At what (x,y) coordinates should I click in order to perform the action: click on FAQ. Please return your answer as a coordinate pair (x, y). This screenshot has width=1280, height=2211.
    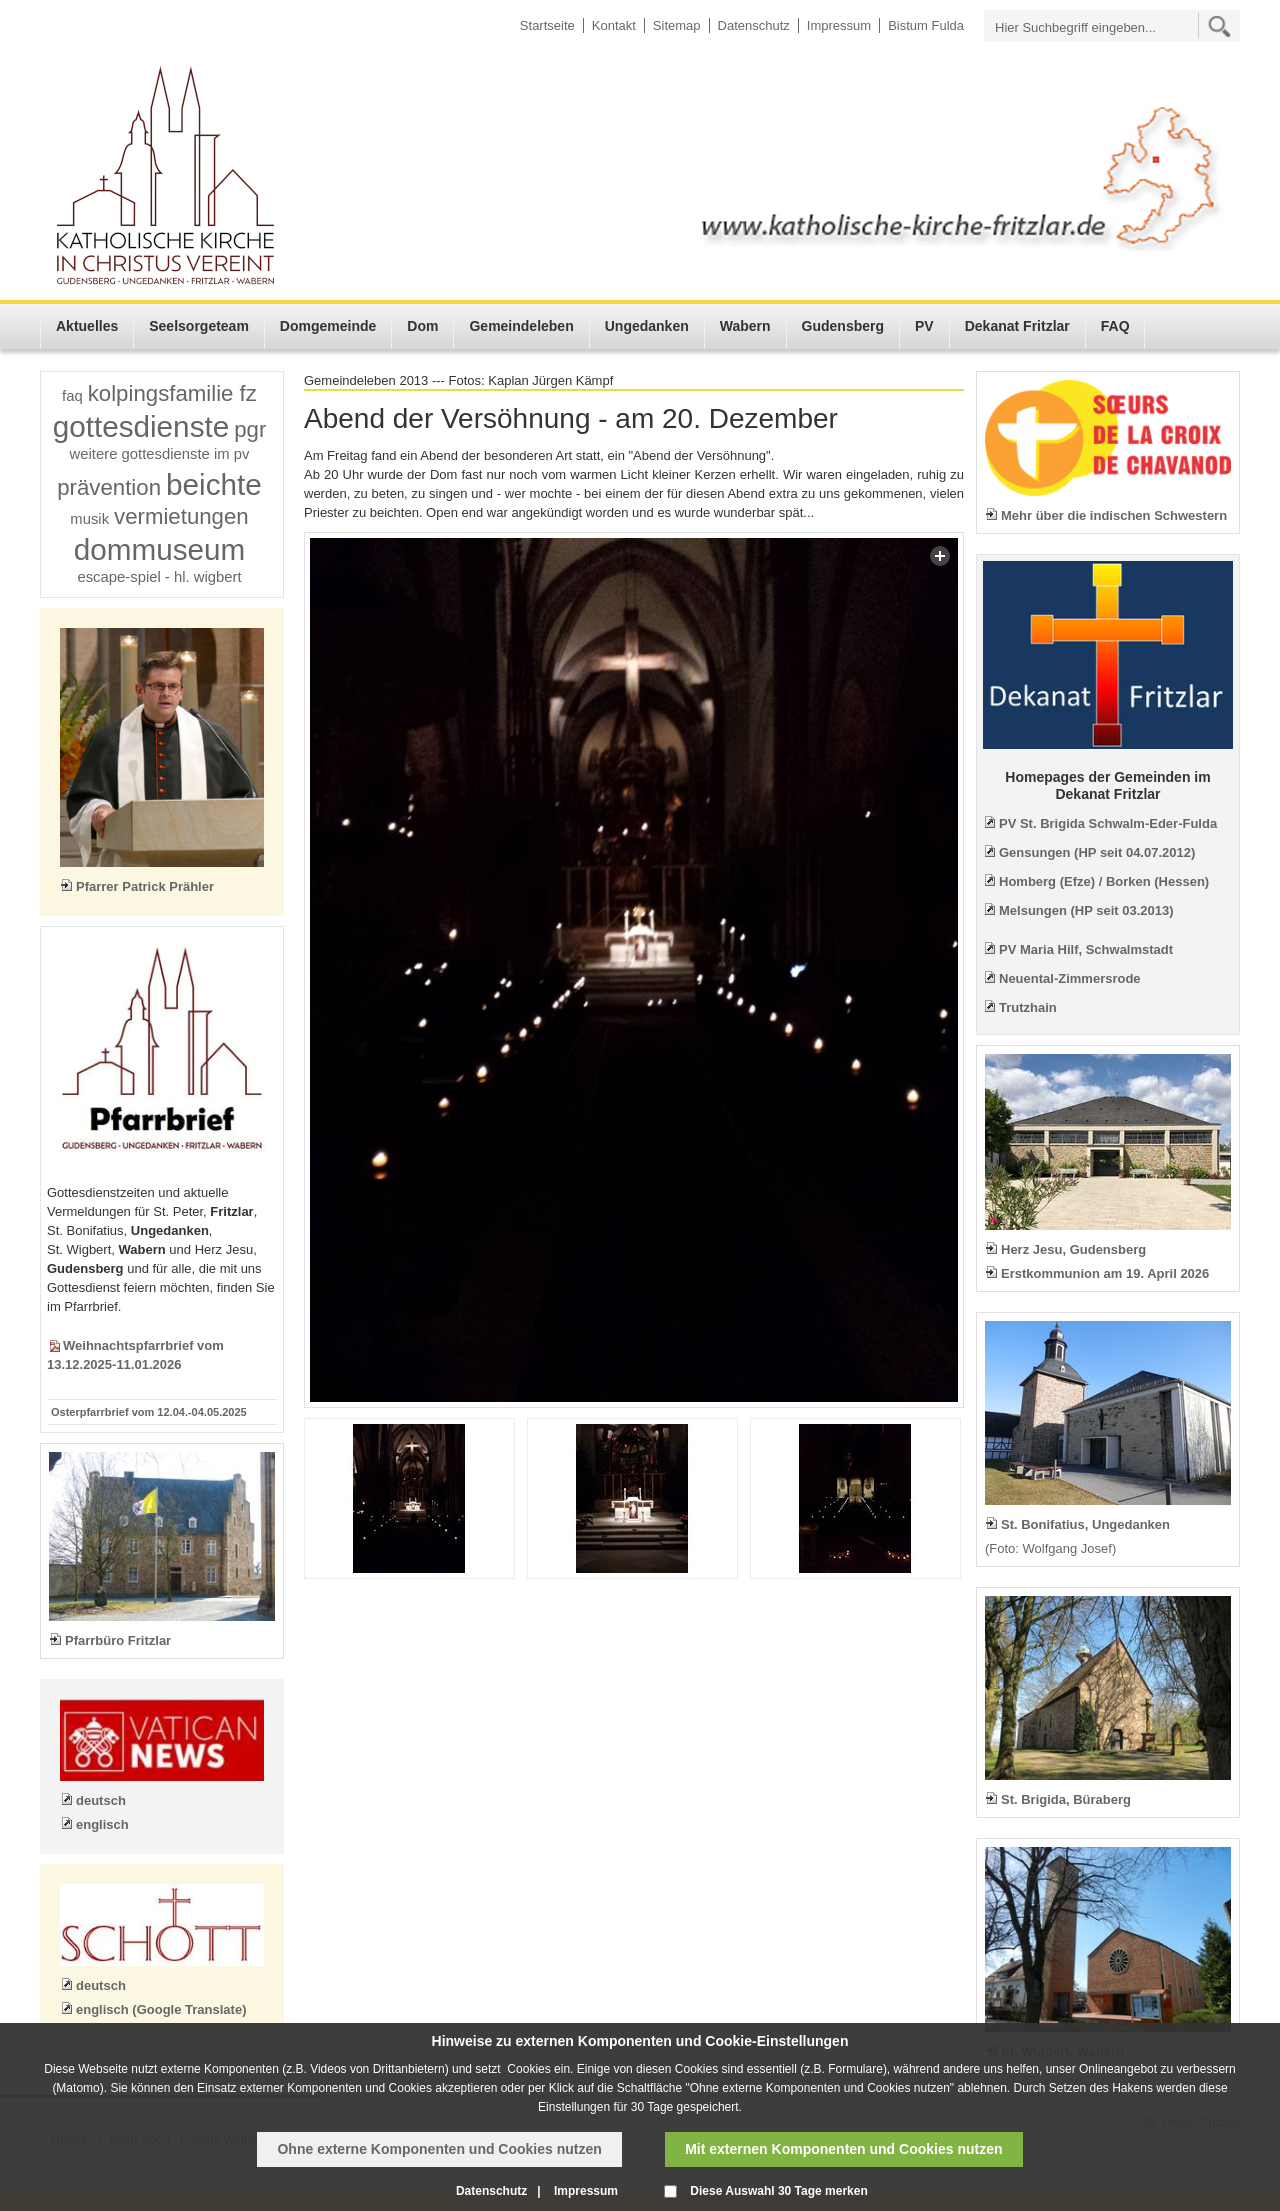
    Looking at the image, I should click on (1115, 326).